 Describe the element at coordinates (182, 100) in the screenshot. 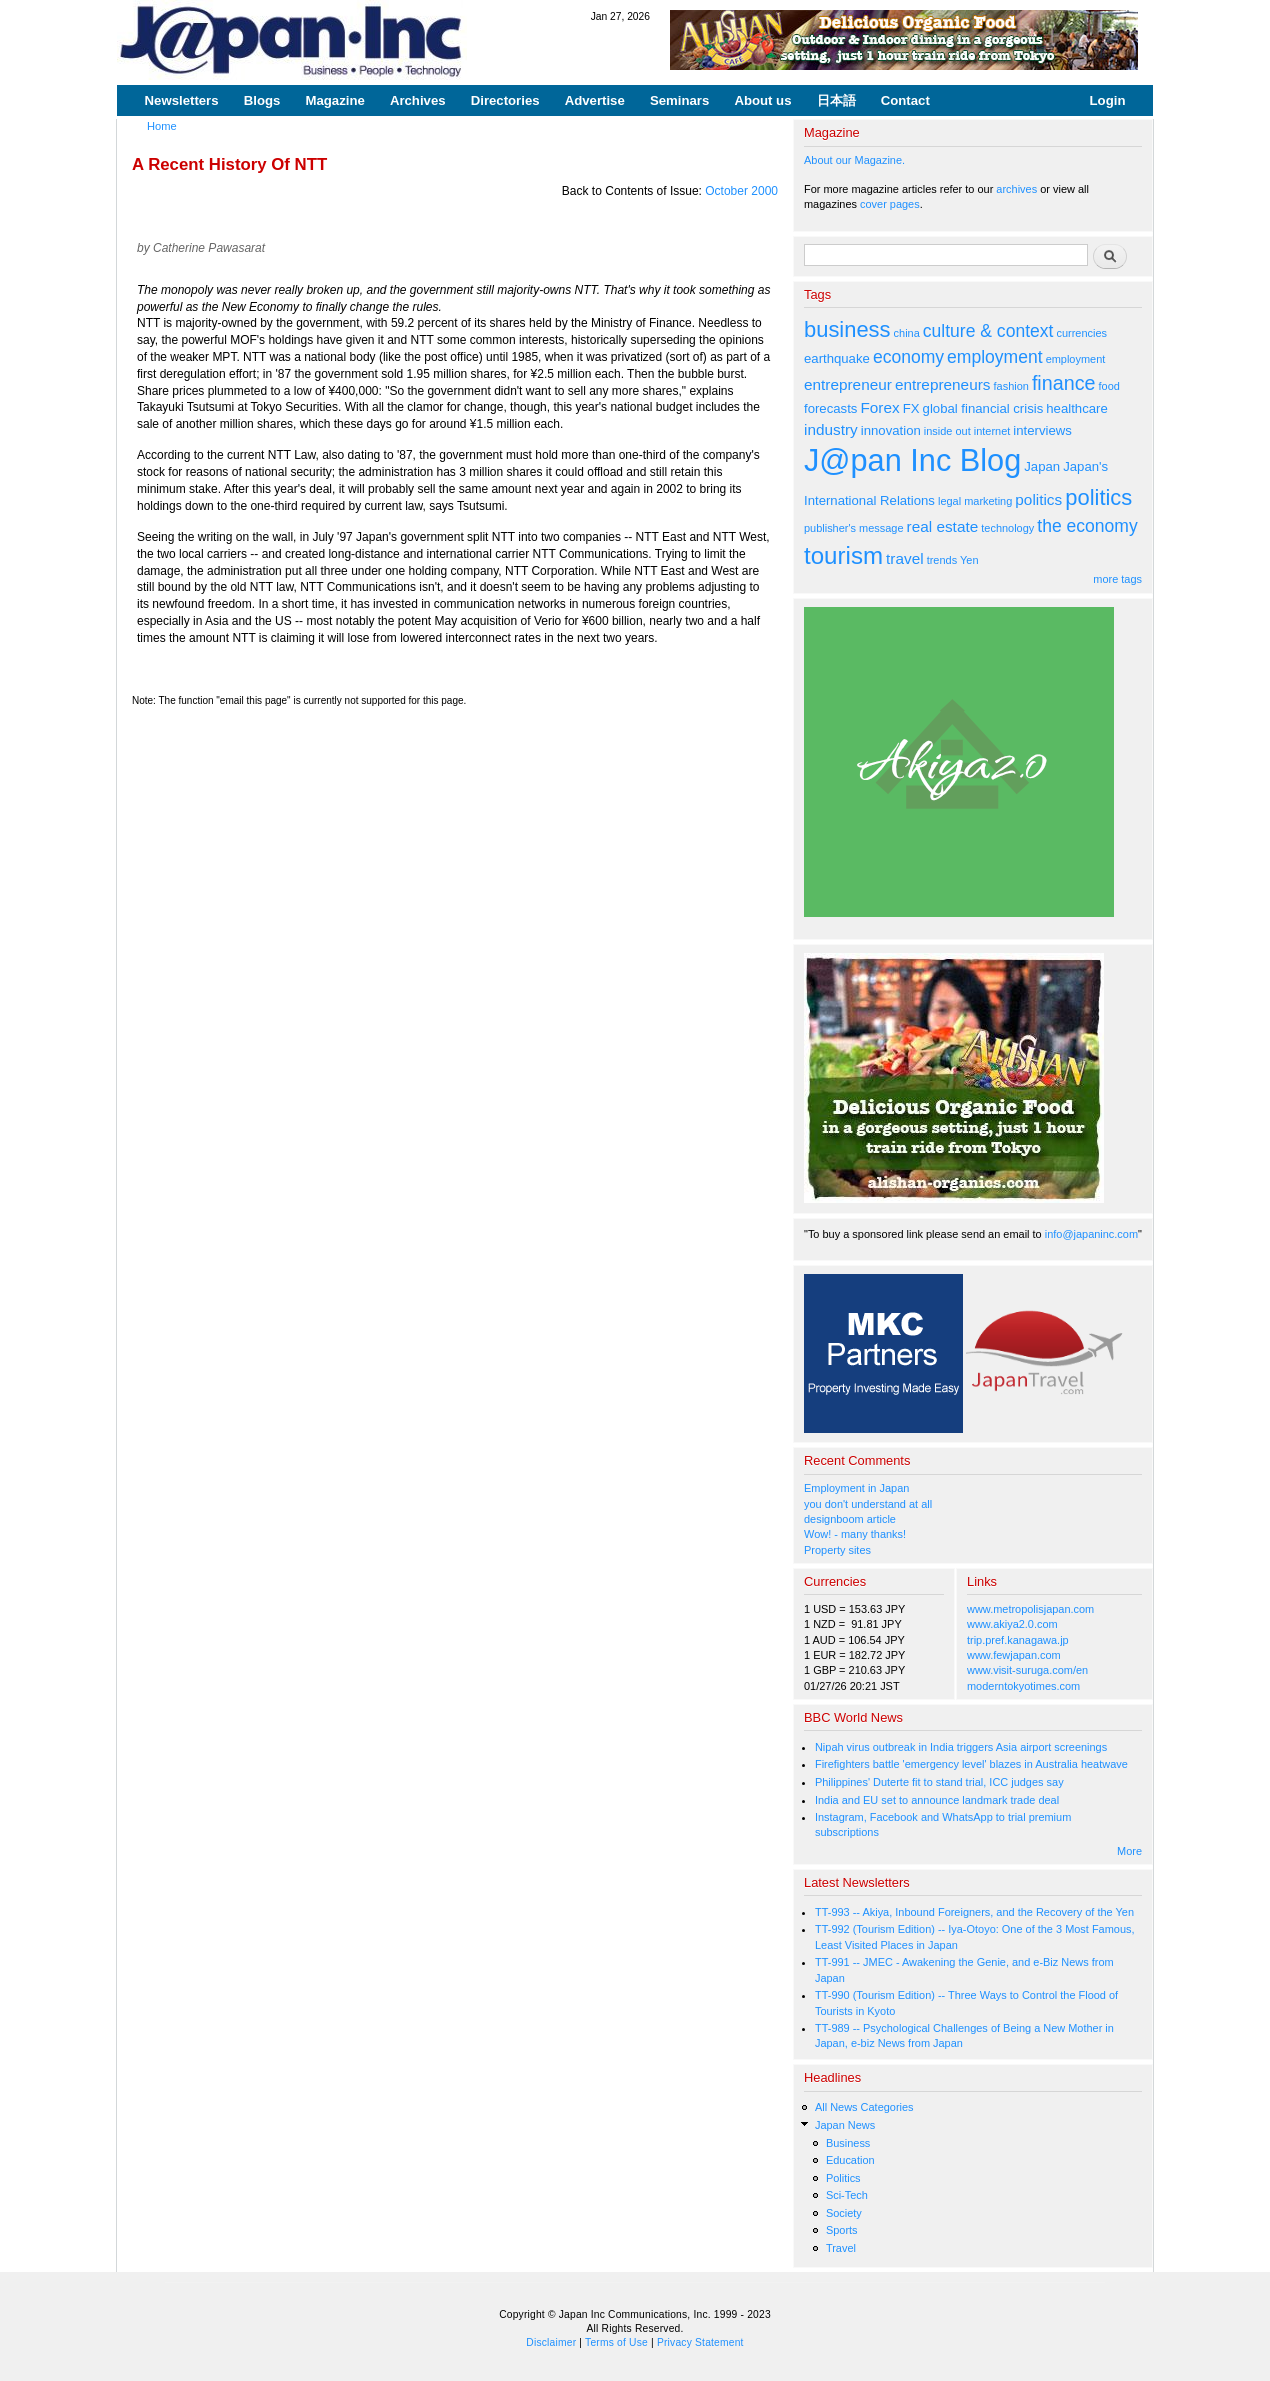

I see `Newsletters` at that location.